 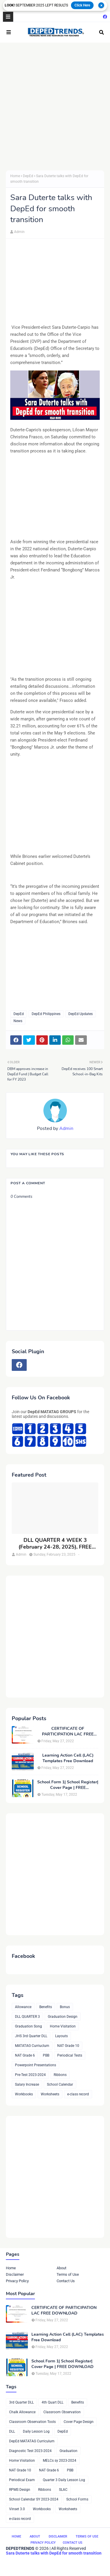 What do you see at coordinates (33, 2499) in the screenshot?
I see `School Calendar SY 2023-2024` at bounding box center [33, 2499].